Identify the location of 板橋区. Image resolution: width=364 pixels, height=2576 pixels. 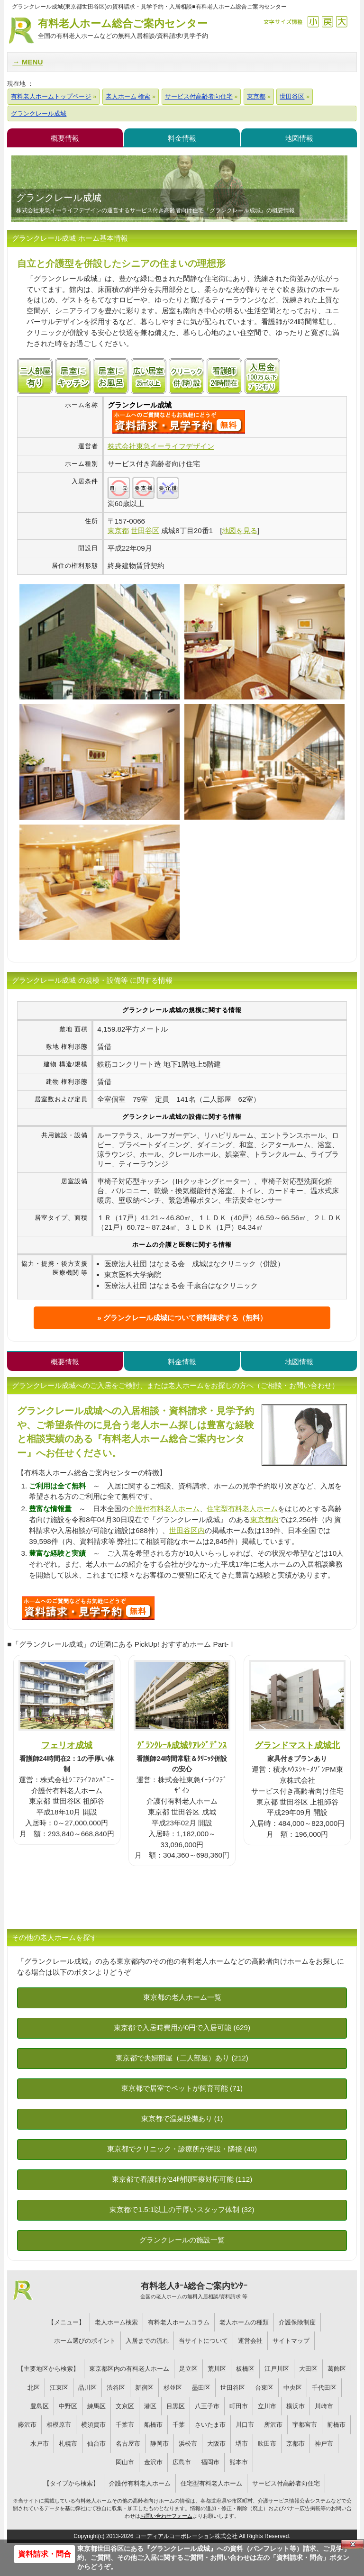
(245, 2368).